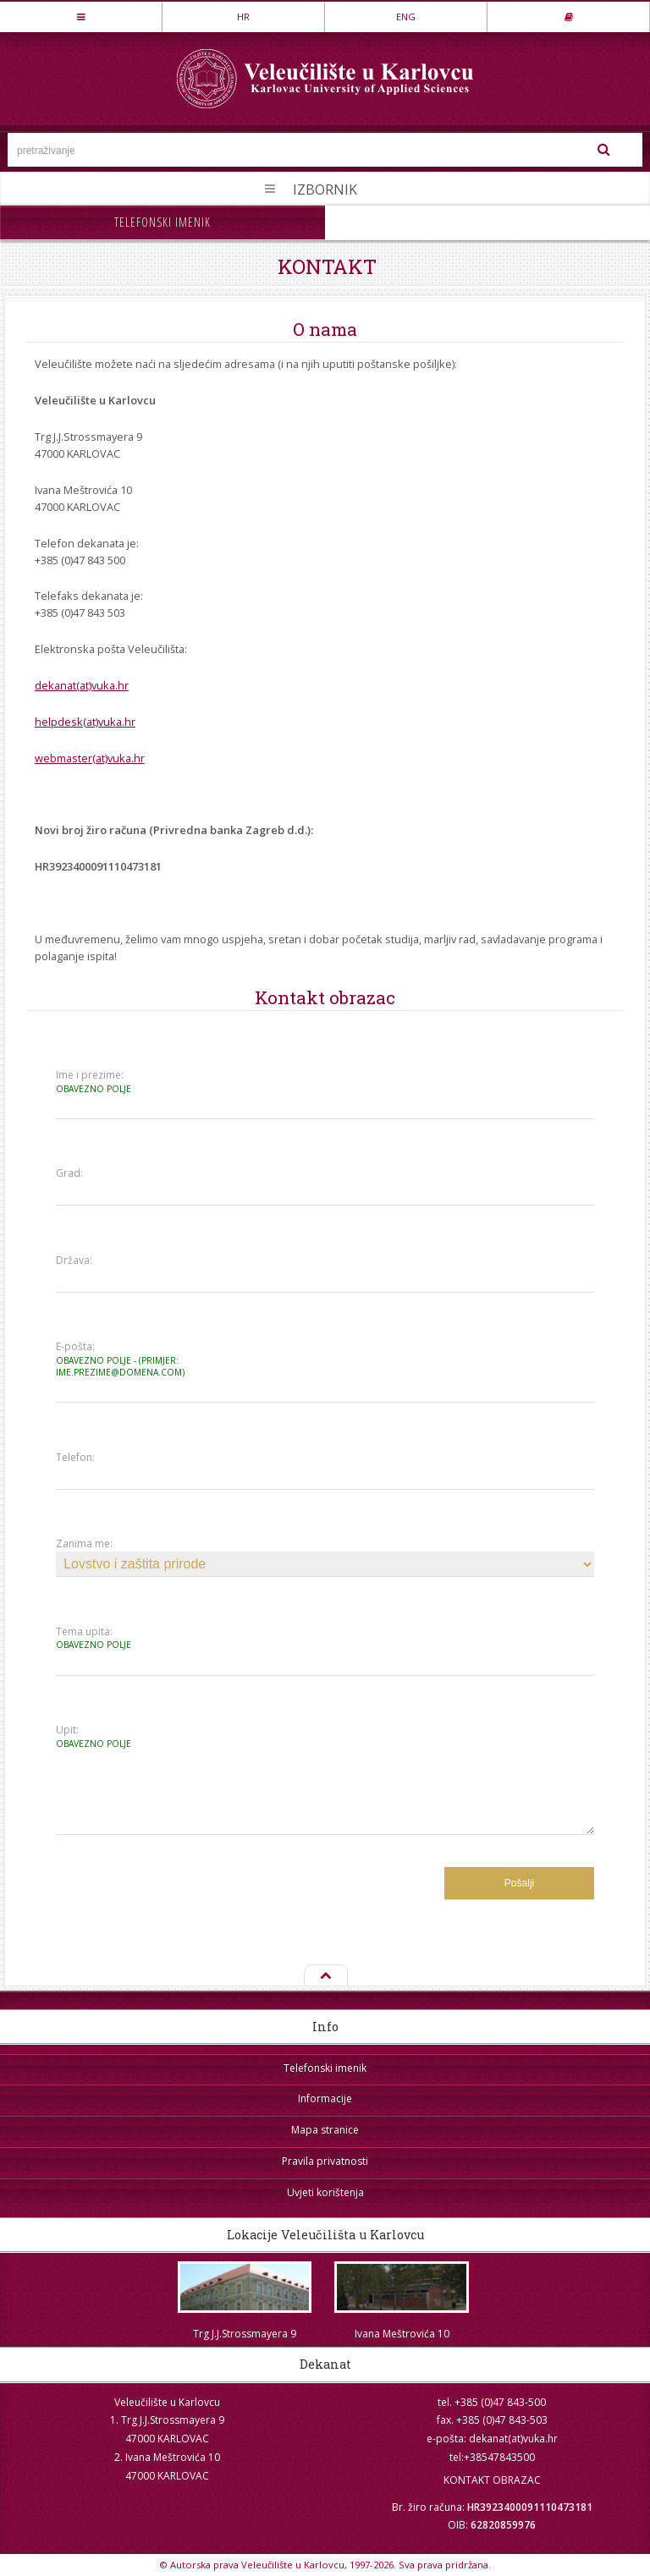 The width and height of the screenshot is (650, 2576). Describe the element at coordinates (325, 2130) in the screenshot. I see `Mapa stranice` at that location.